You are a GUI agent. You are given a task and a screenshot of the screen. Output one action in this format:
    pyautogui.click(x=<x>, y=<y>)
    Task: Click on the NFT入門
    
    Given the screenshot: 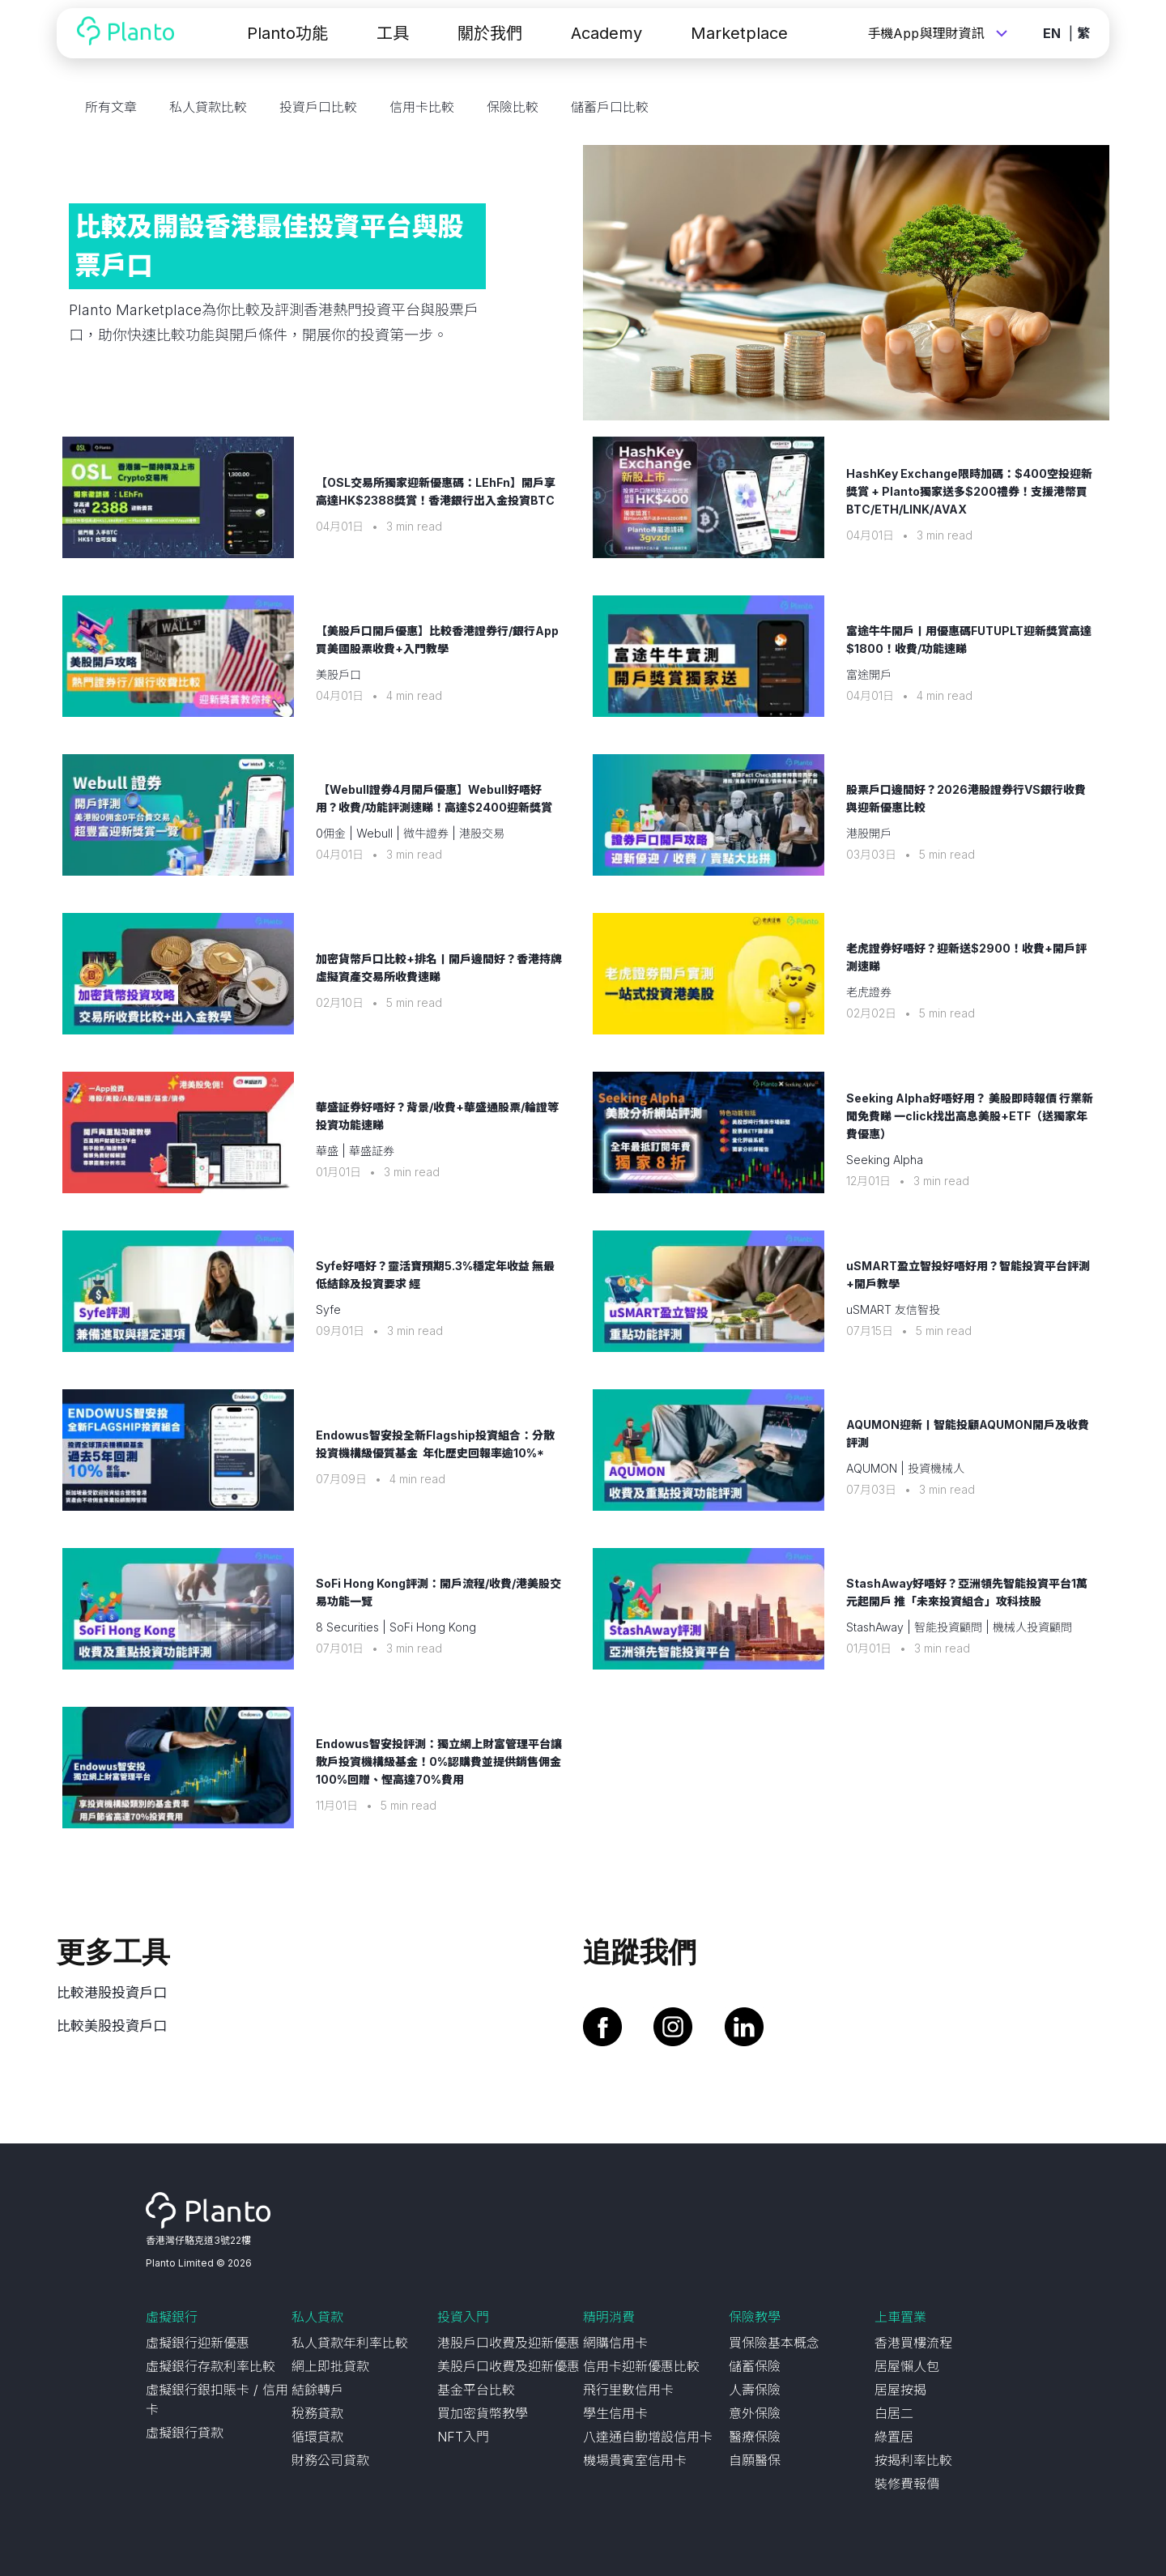 What is the action you would take?
    pyautogui.click(x=463, y=2437)
    